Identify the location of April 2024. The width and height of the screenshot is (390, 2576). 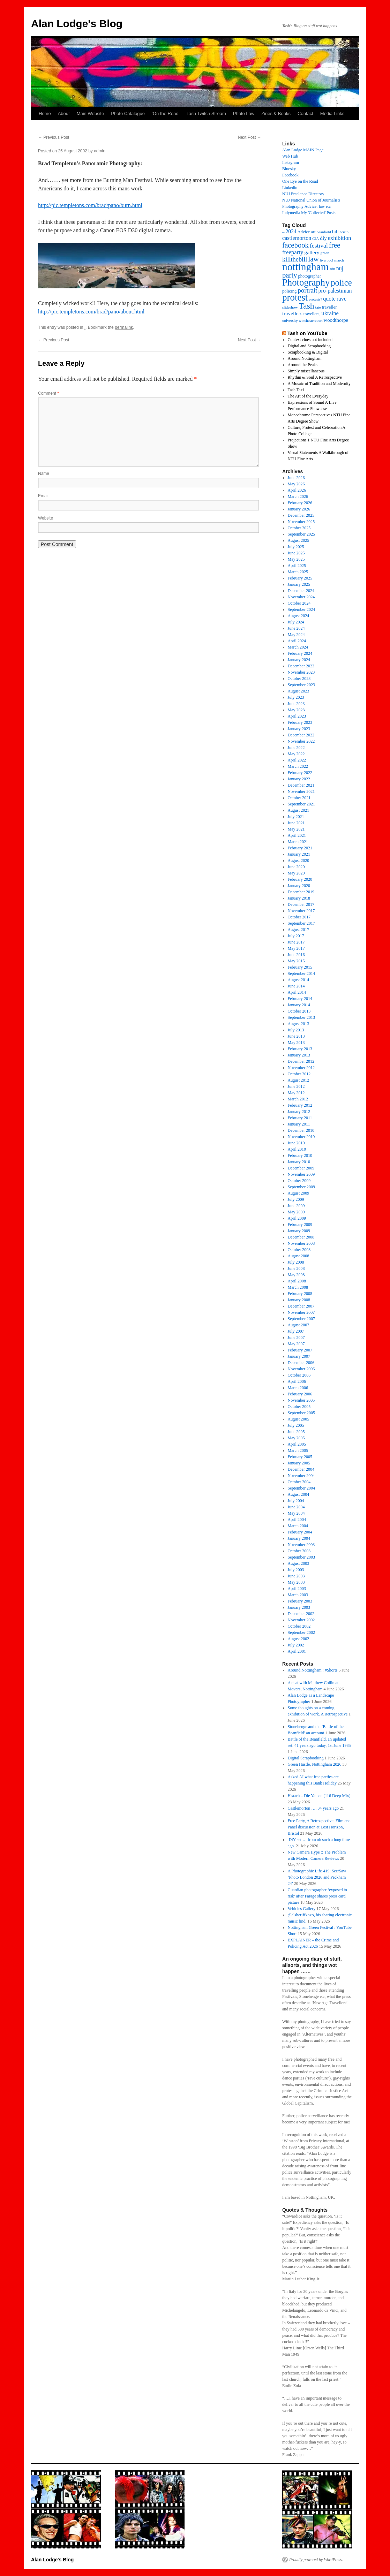
(297, 640).